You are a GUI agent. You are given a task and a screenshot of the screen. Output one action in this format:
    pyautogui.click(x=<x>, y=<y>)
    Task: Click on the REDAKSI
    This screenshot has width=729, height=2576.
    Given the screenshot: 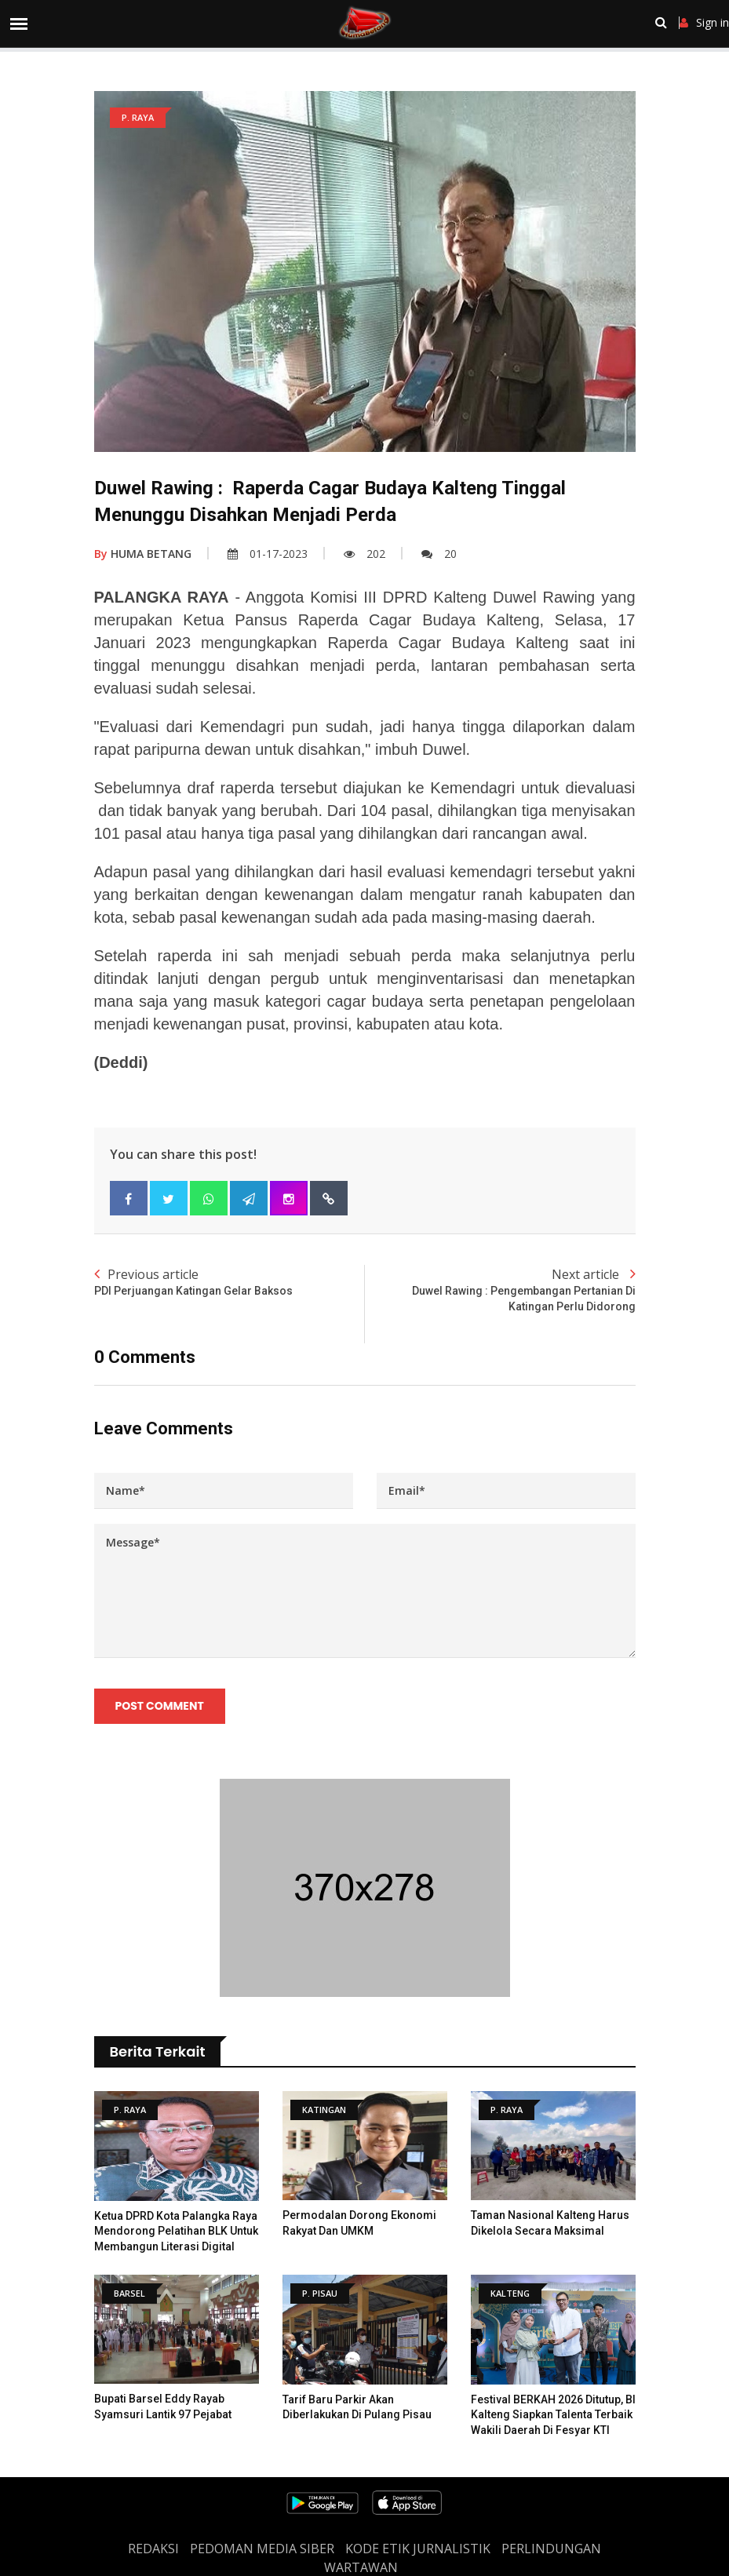 What is the action you would take?
    pyautogui.click(x=153, y=2548)
    